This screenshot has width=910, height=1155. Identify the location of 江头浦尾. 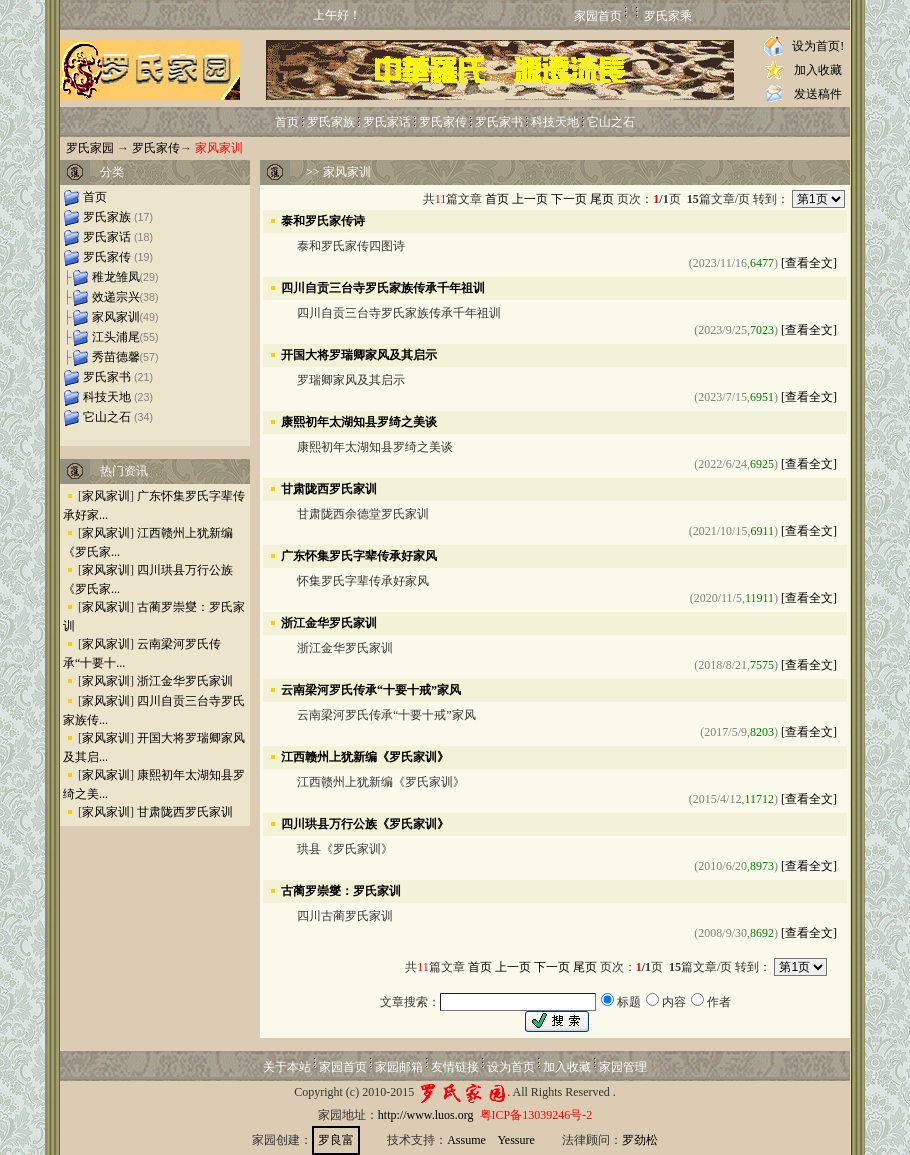
(116, 337).